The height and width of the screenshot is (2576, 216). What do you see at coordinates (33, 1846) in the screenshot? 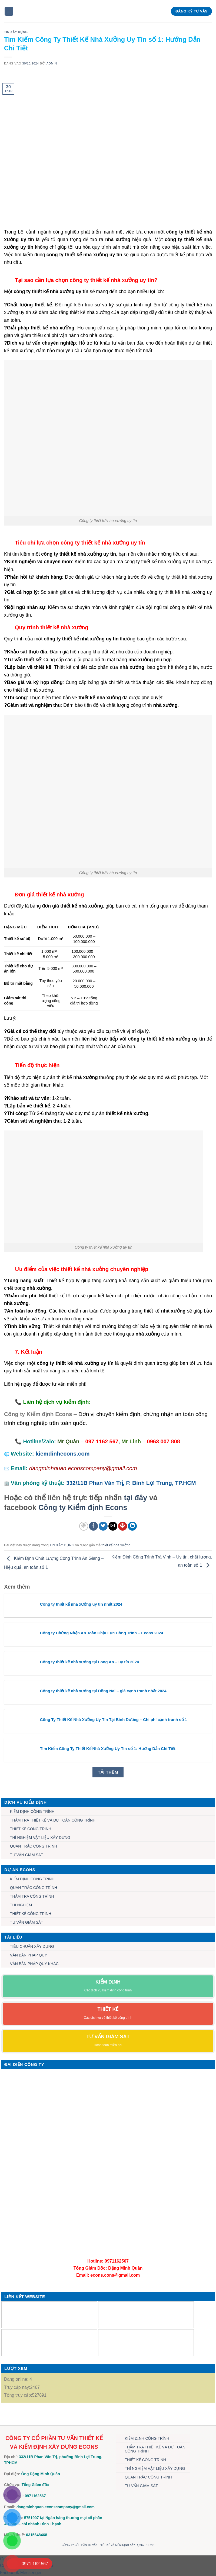
I see `QUAN TRẮC CÔNG TRÌNH` at bounding box center [33, 1846].